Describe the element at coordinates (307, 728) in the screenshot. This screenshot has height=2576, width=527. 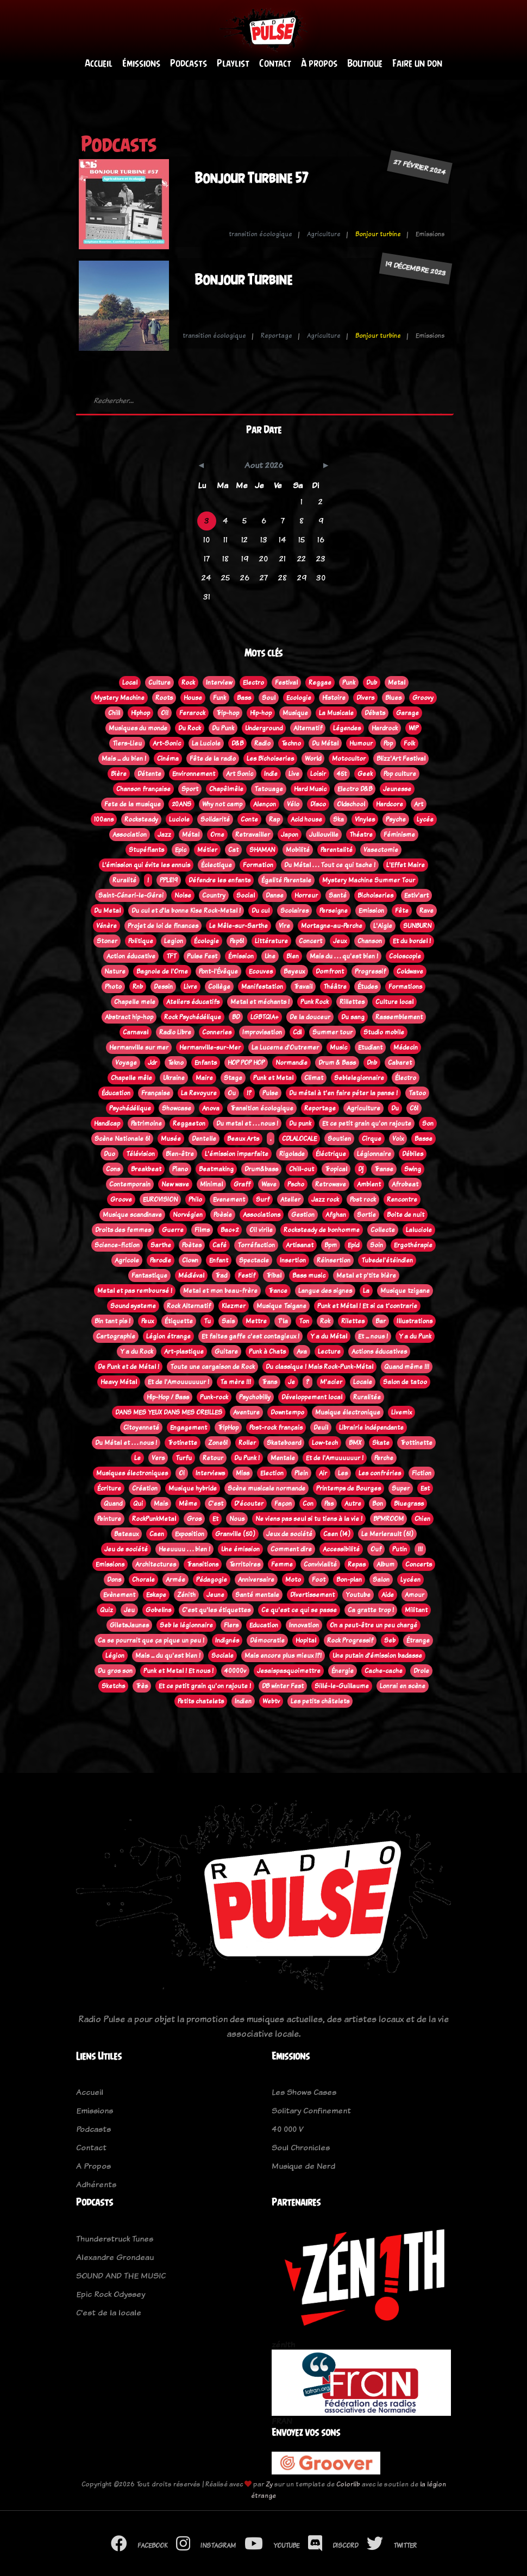
I see `Alternatif` at that location.